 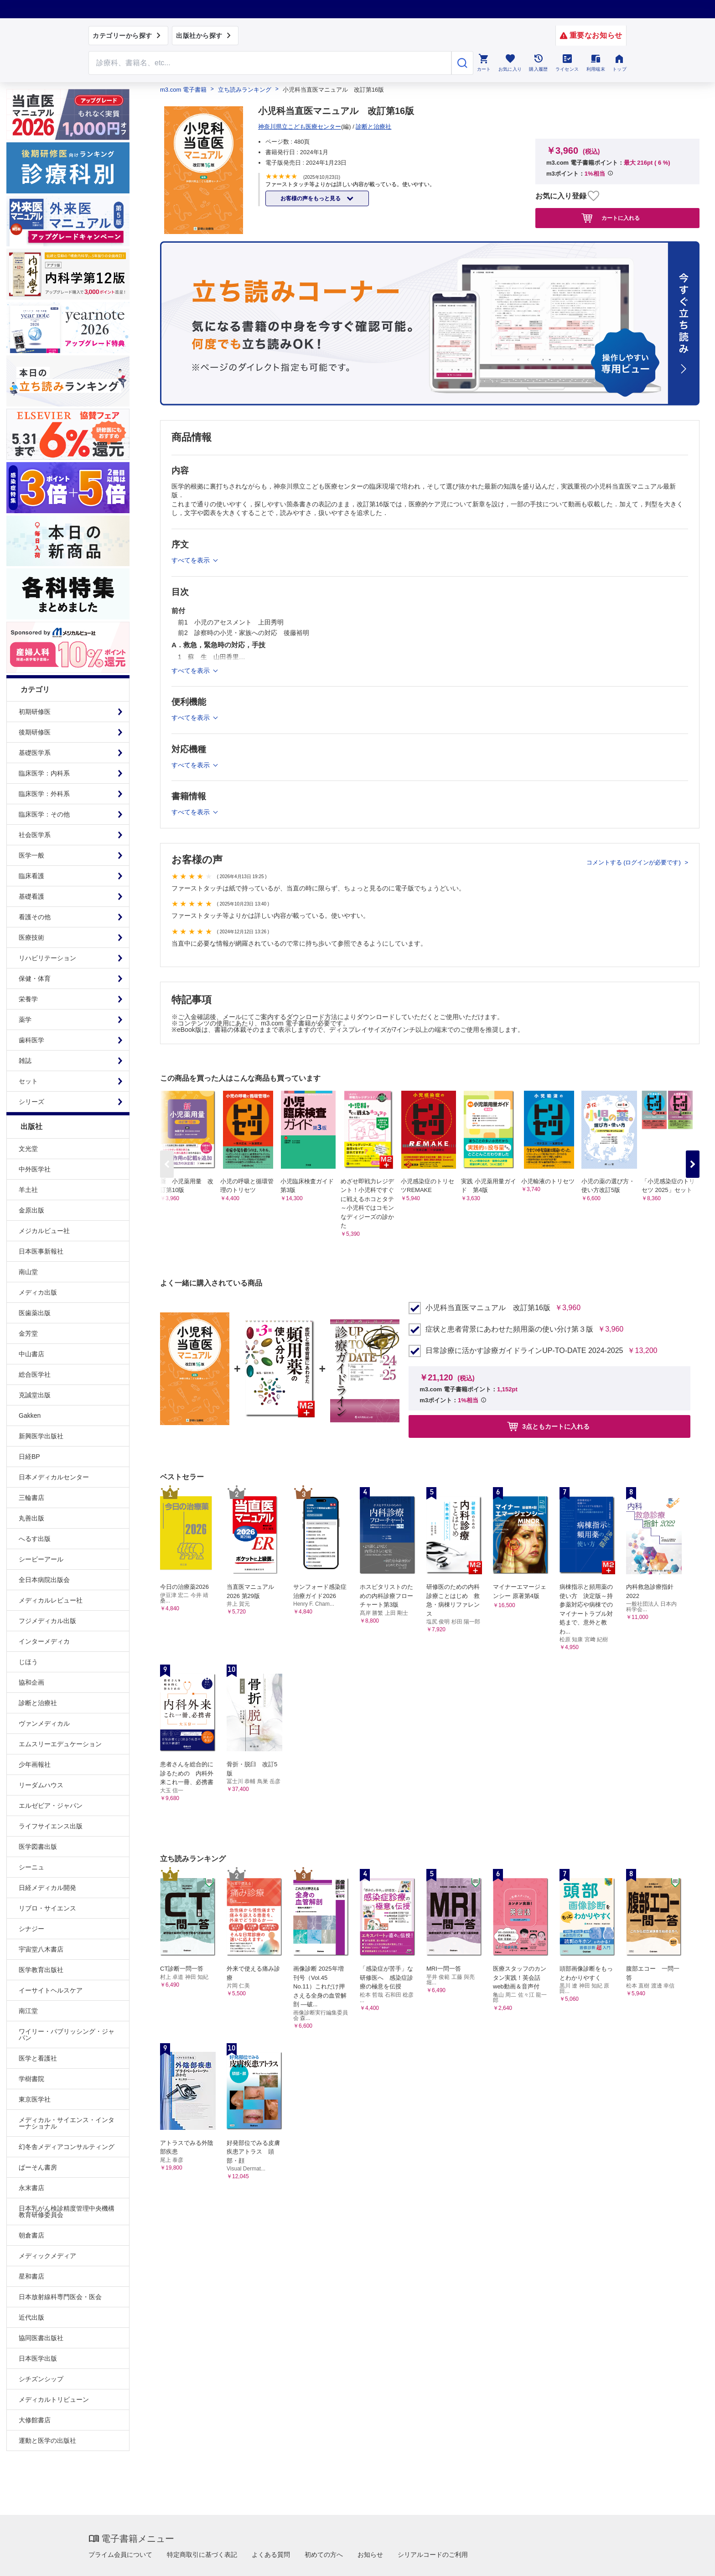 What do you see at coordinates (66, 2211) in the screenshot?
I see `日本乳がん検診精度管理中央機構教育研修委員会` at bounding box center [66, 2211].